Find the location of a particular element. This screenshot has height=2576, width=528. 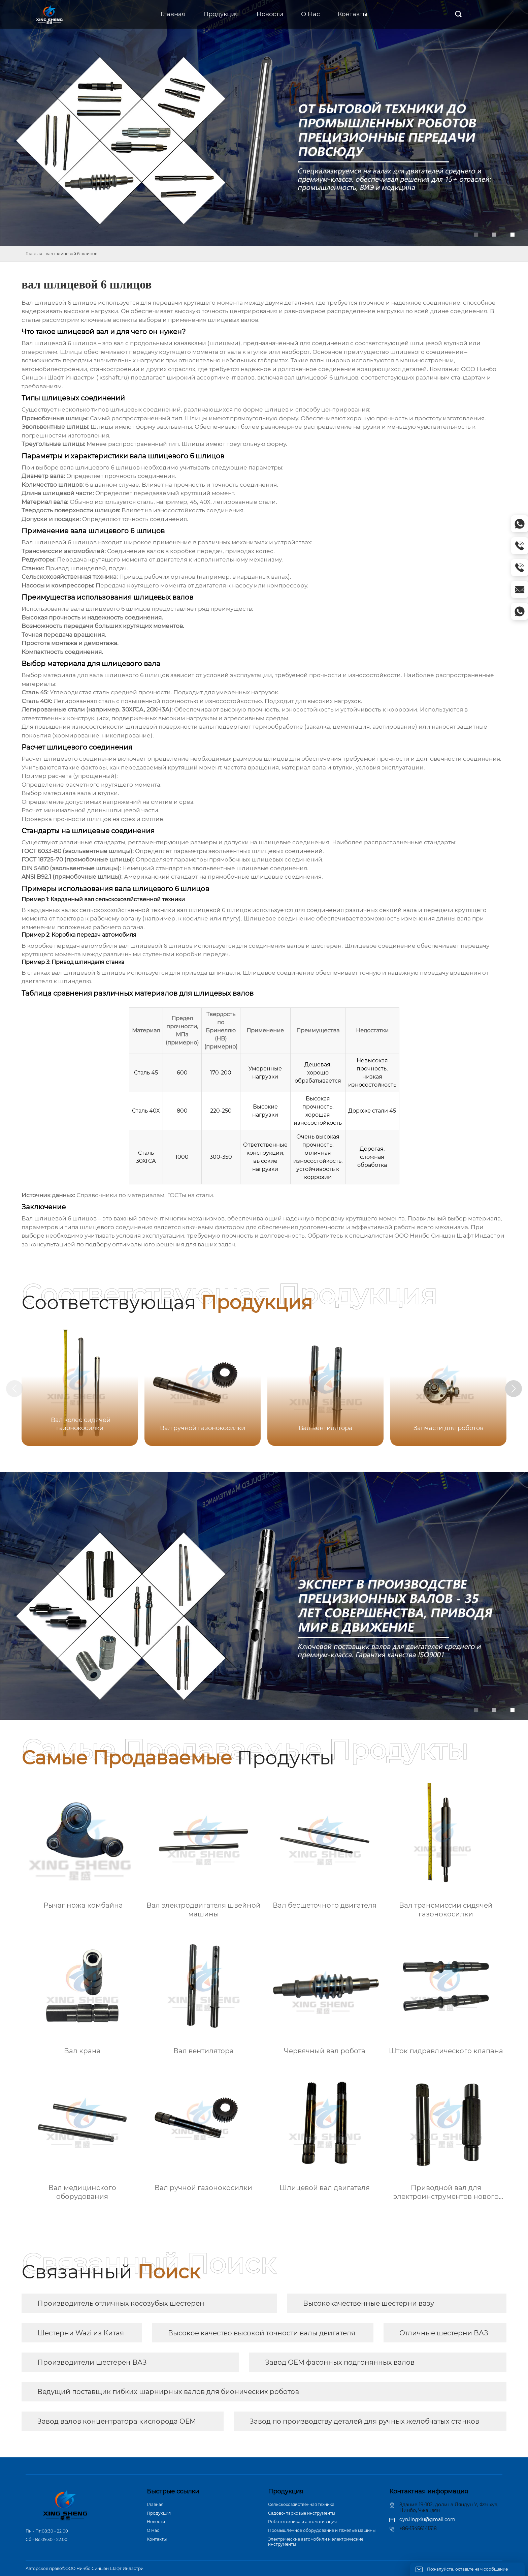

О Hас is located at coordinates (153, 2530).